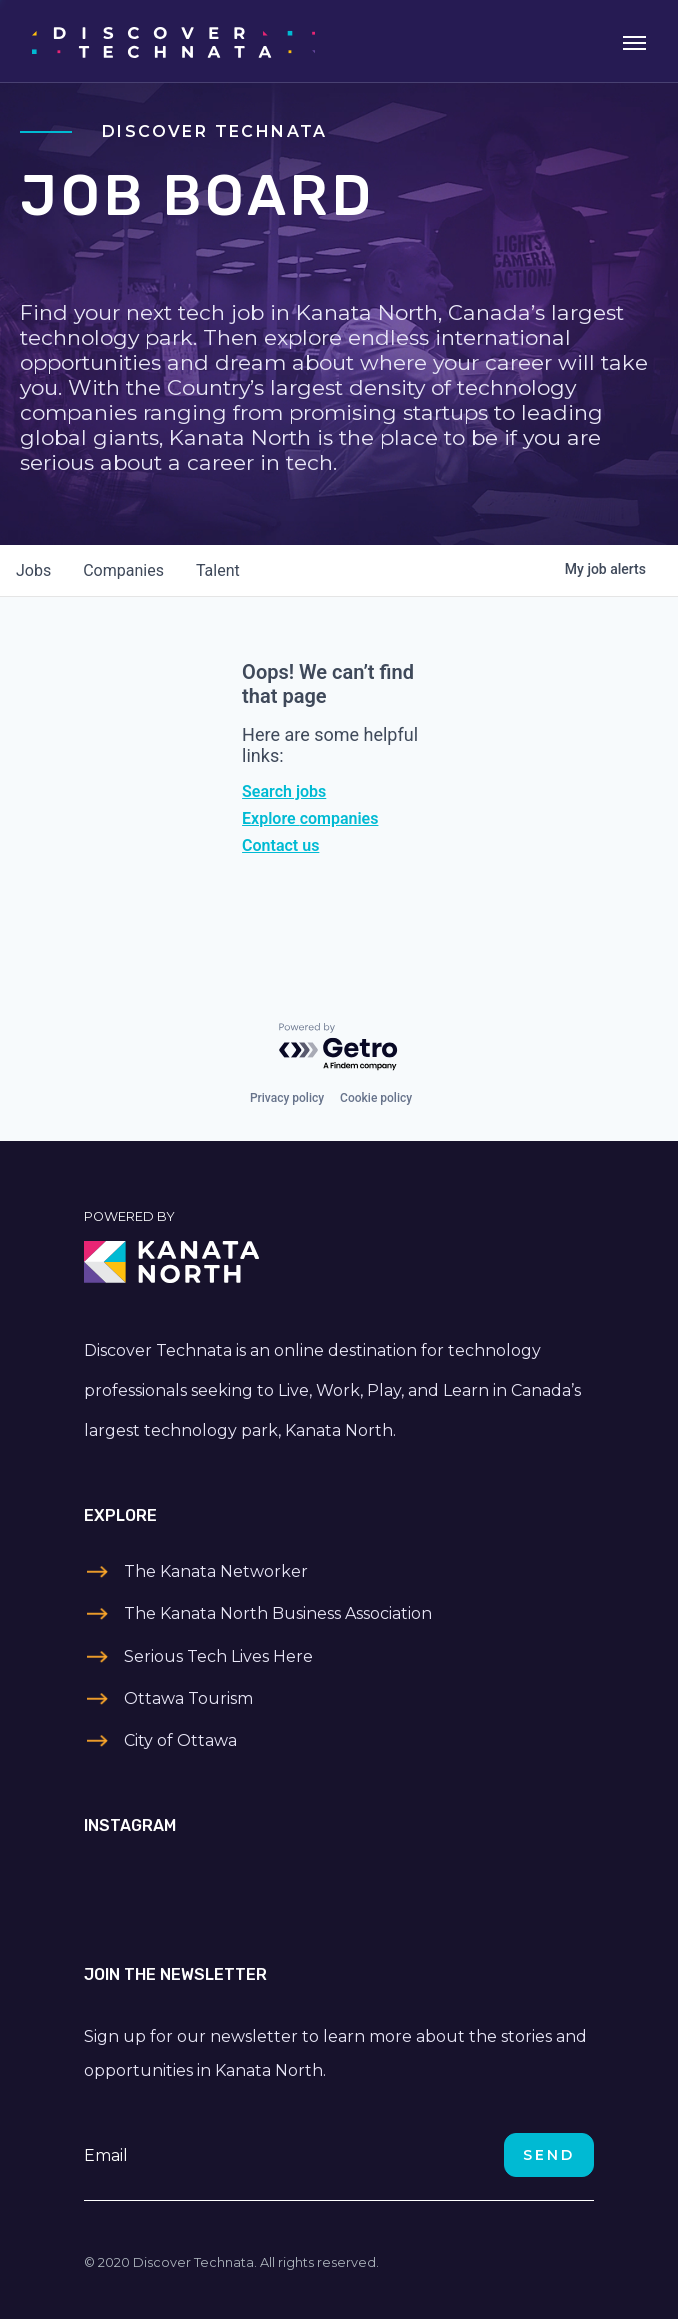 The image size is (678, 2319). What do you see at coordinates (218, 1656) in the screenshot?
I see `Serious Tech Lives Here` at bounding box center [218, 1656].